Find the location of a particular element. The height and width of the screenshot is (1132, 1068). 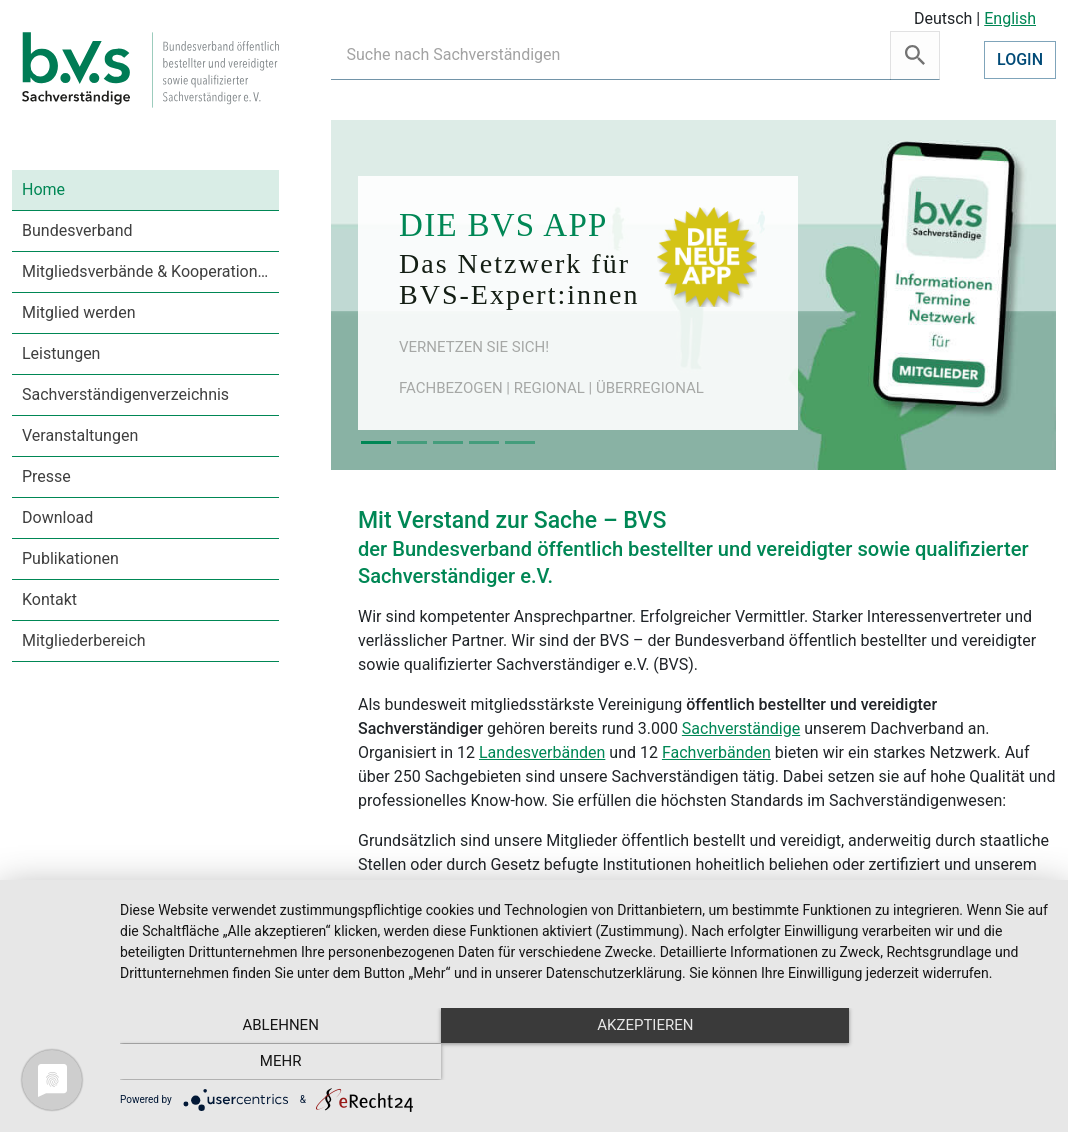

Bundesverband is located at coordinates (77, 230).